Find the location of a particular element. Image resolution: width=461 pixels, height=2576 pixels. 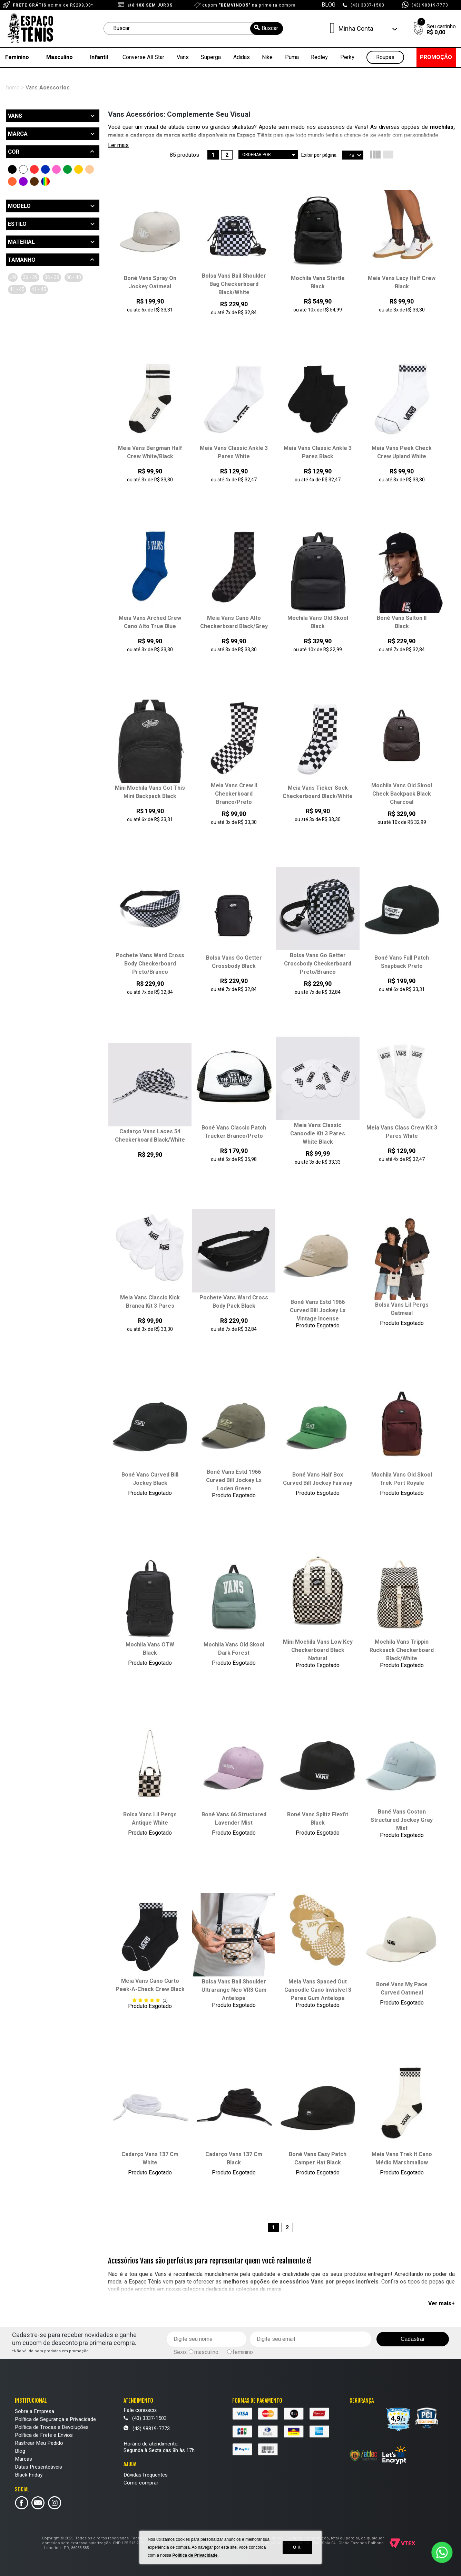

Meia Vans Lacy Half Crew Black is located at coordinates (401, 282).